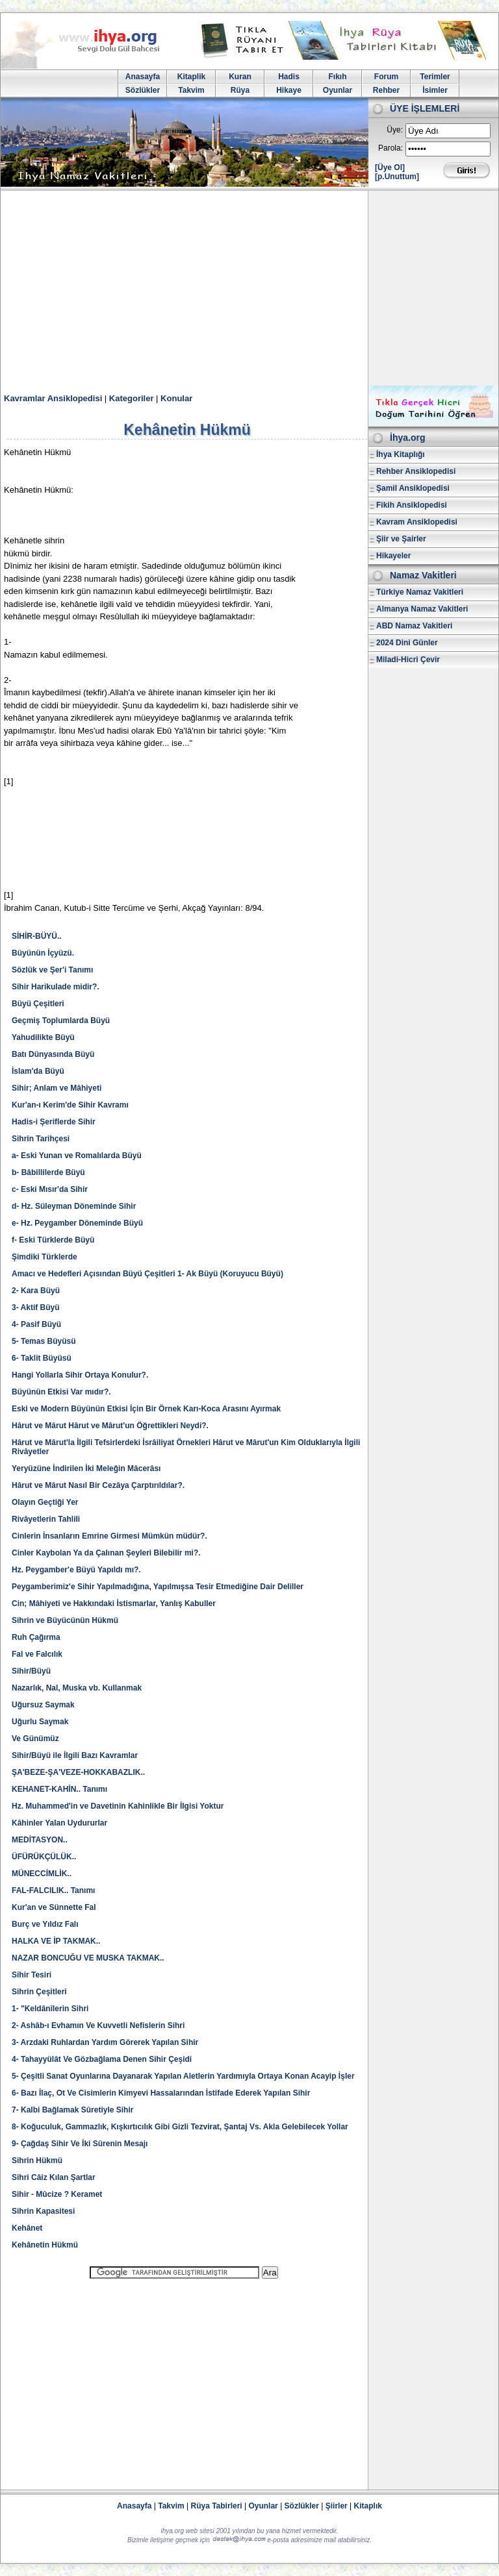 Image resolution: width=499 pixels, height=2576 pixels. I want to click on Kur'an ve Sünnette Fal, so click(54, 1907).